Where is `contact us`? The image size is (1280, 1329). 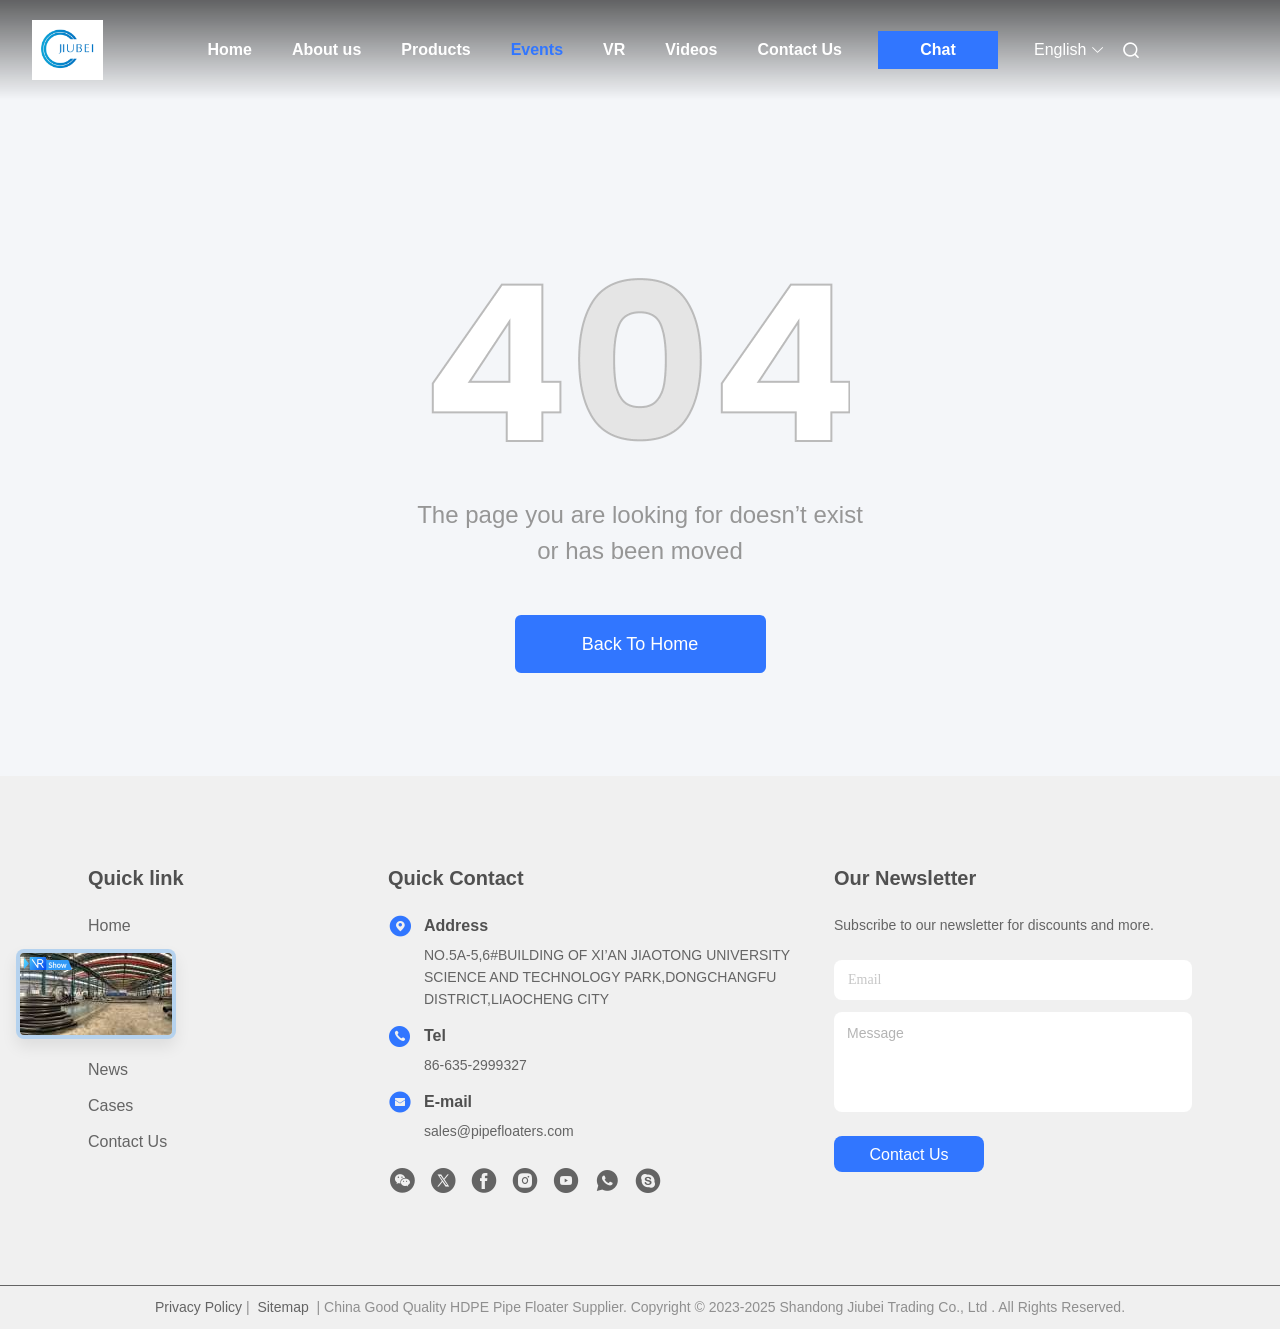 contact us is located at coordinates (908, 1154).